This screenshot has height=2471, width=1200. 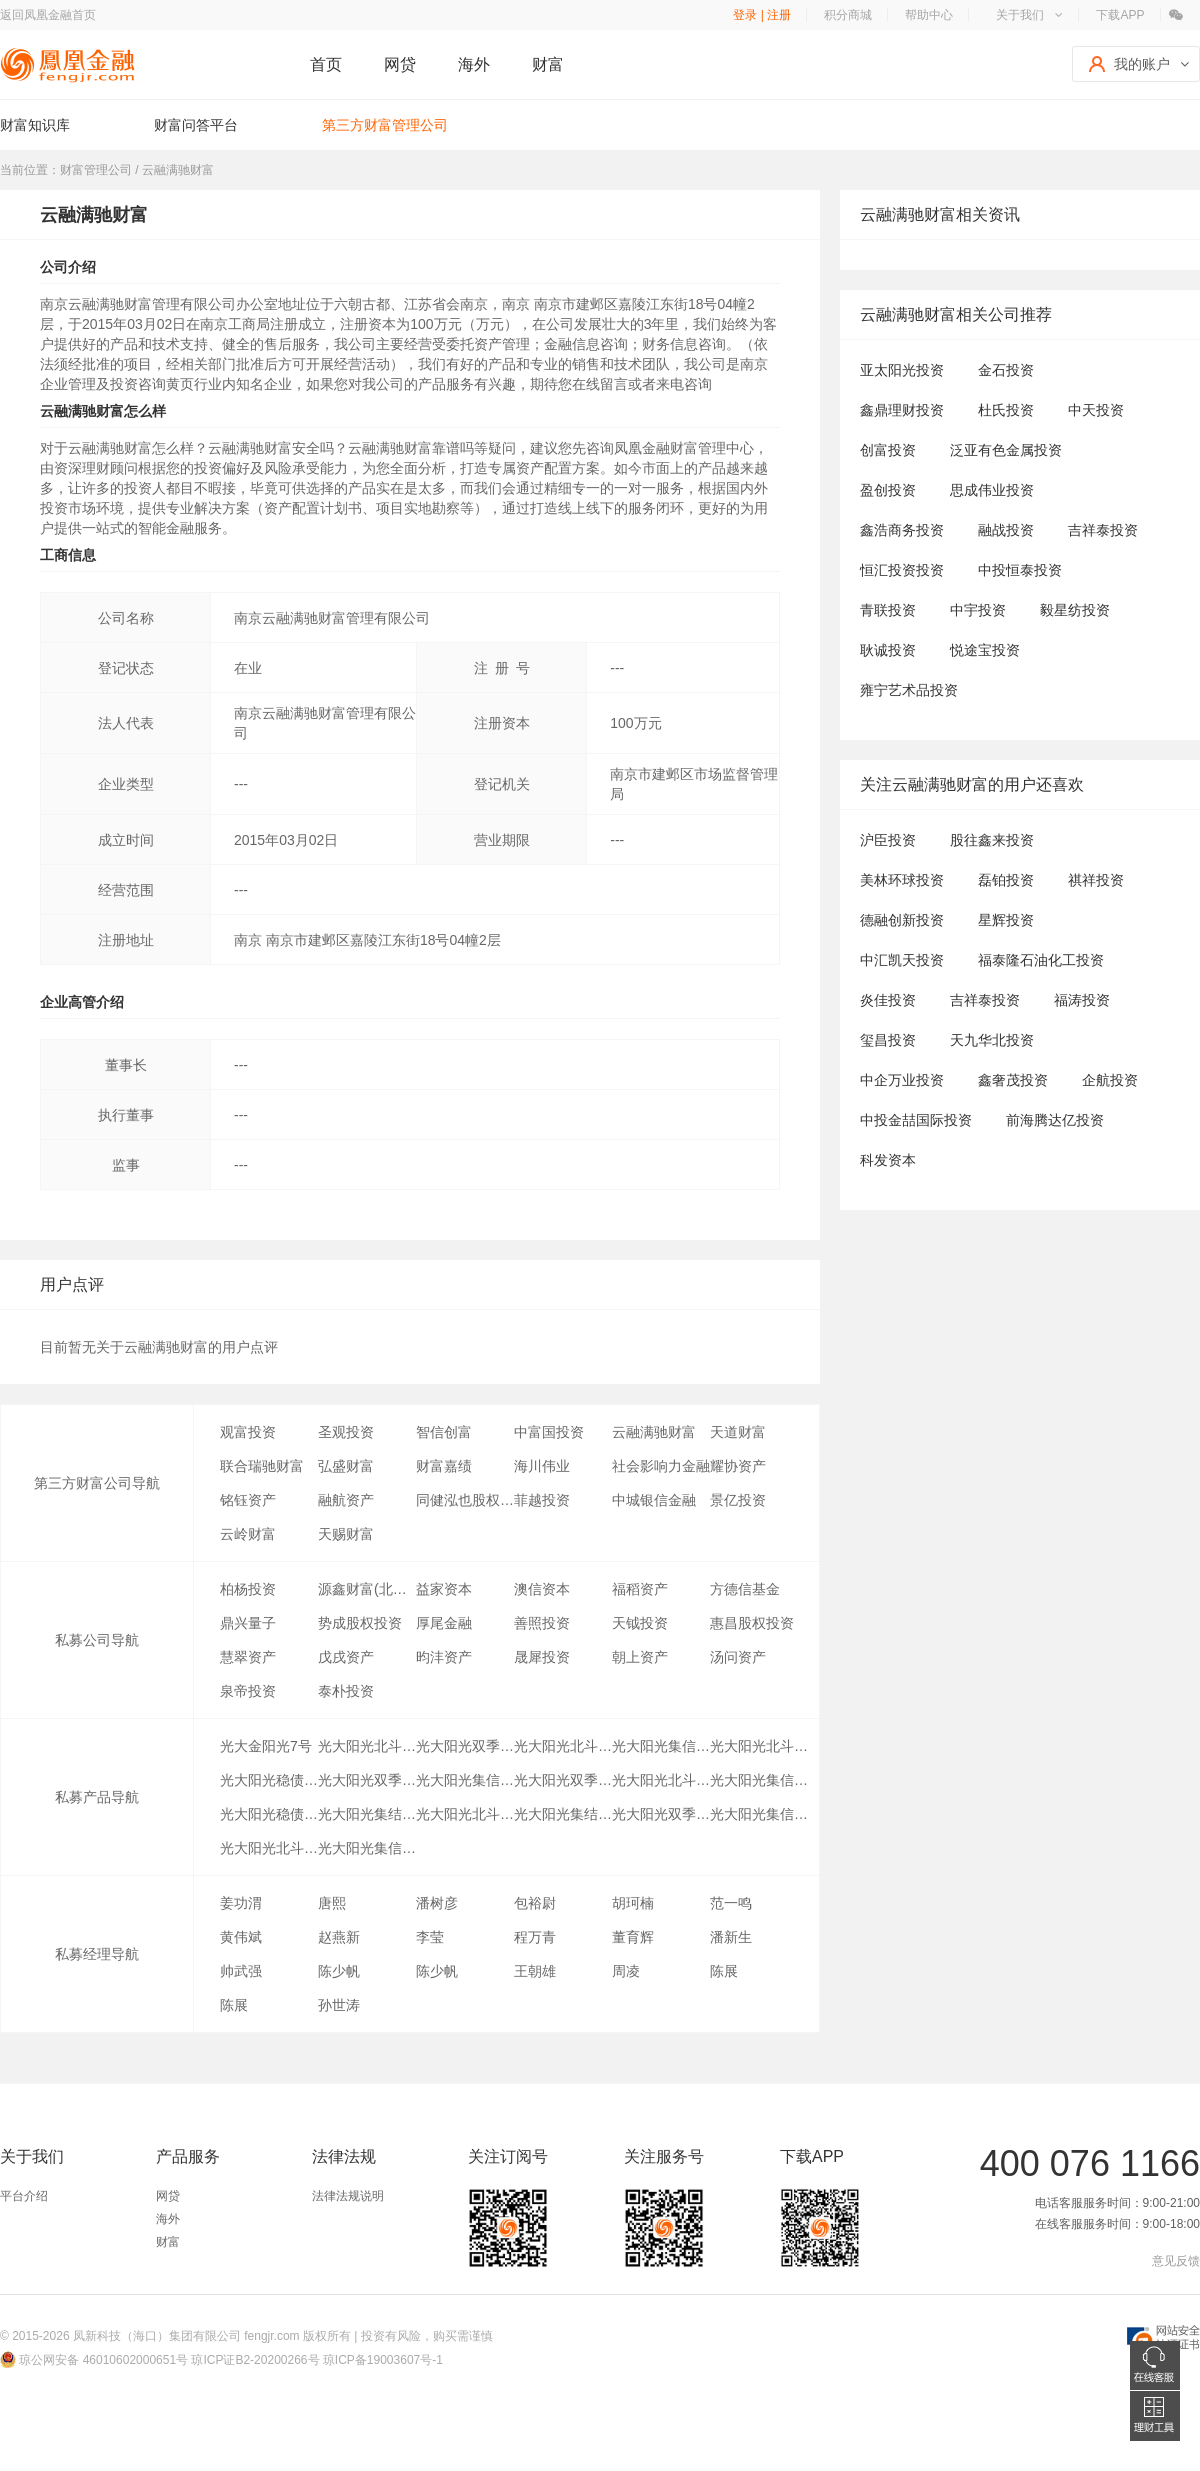 What do you see at coordinates (1176, 2261) in the screenshot?
I see `意见反馈` at bounding box center [1176, 2261].